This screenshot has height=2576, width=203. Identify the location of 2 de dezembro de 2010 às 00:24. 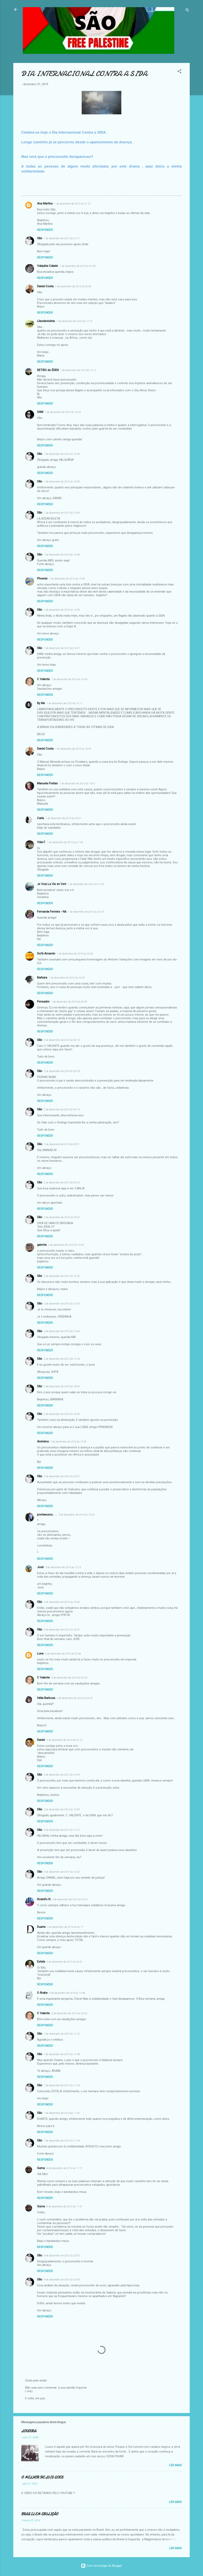
(62, 1182).